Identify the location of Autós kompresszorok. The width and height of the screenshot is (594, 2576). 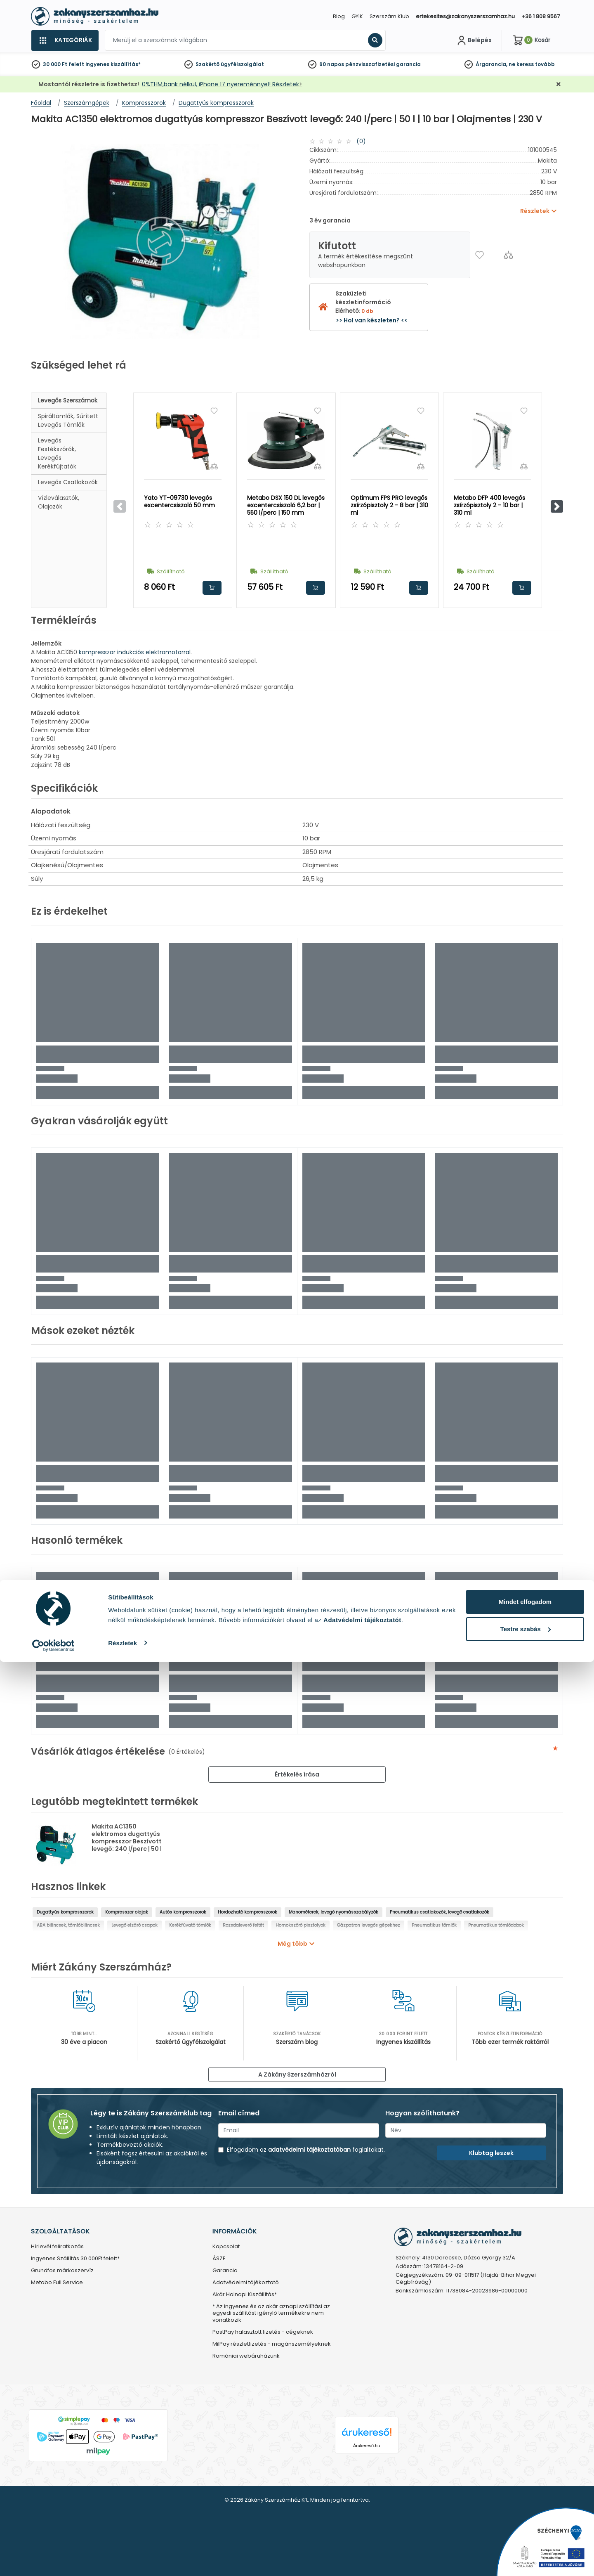
(183, 1912).